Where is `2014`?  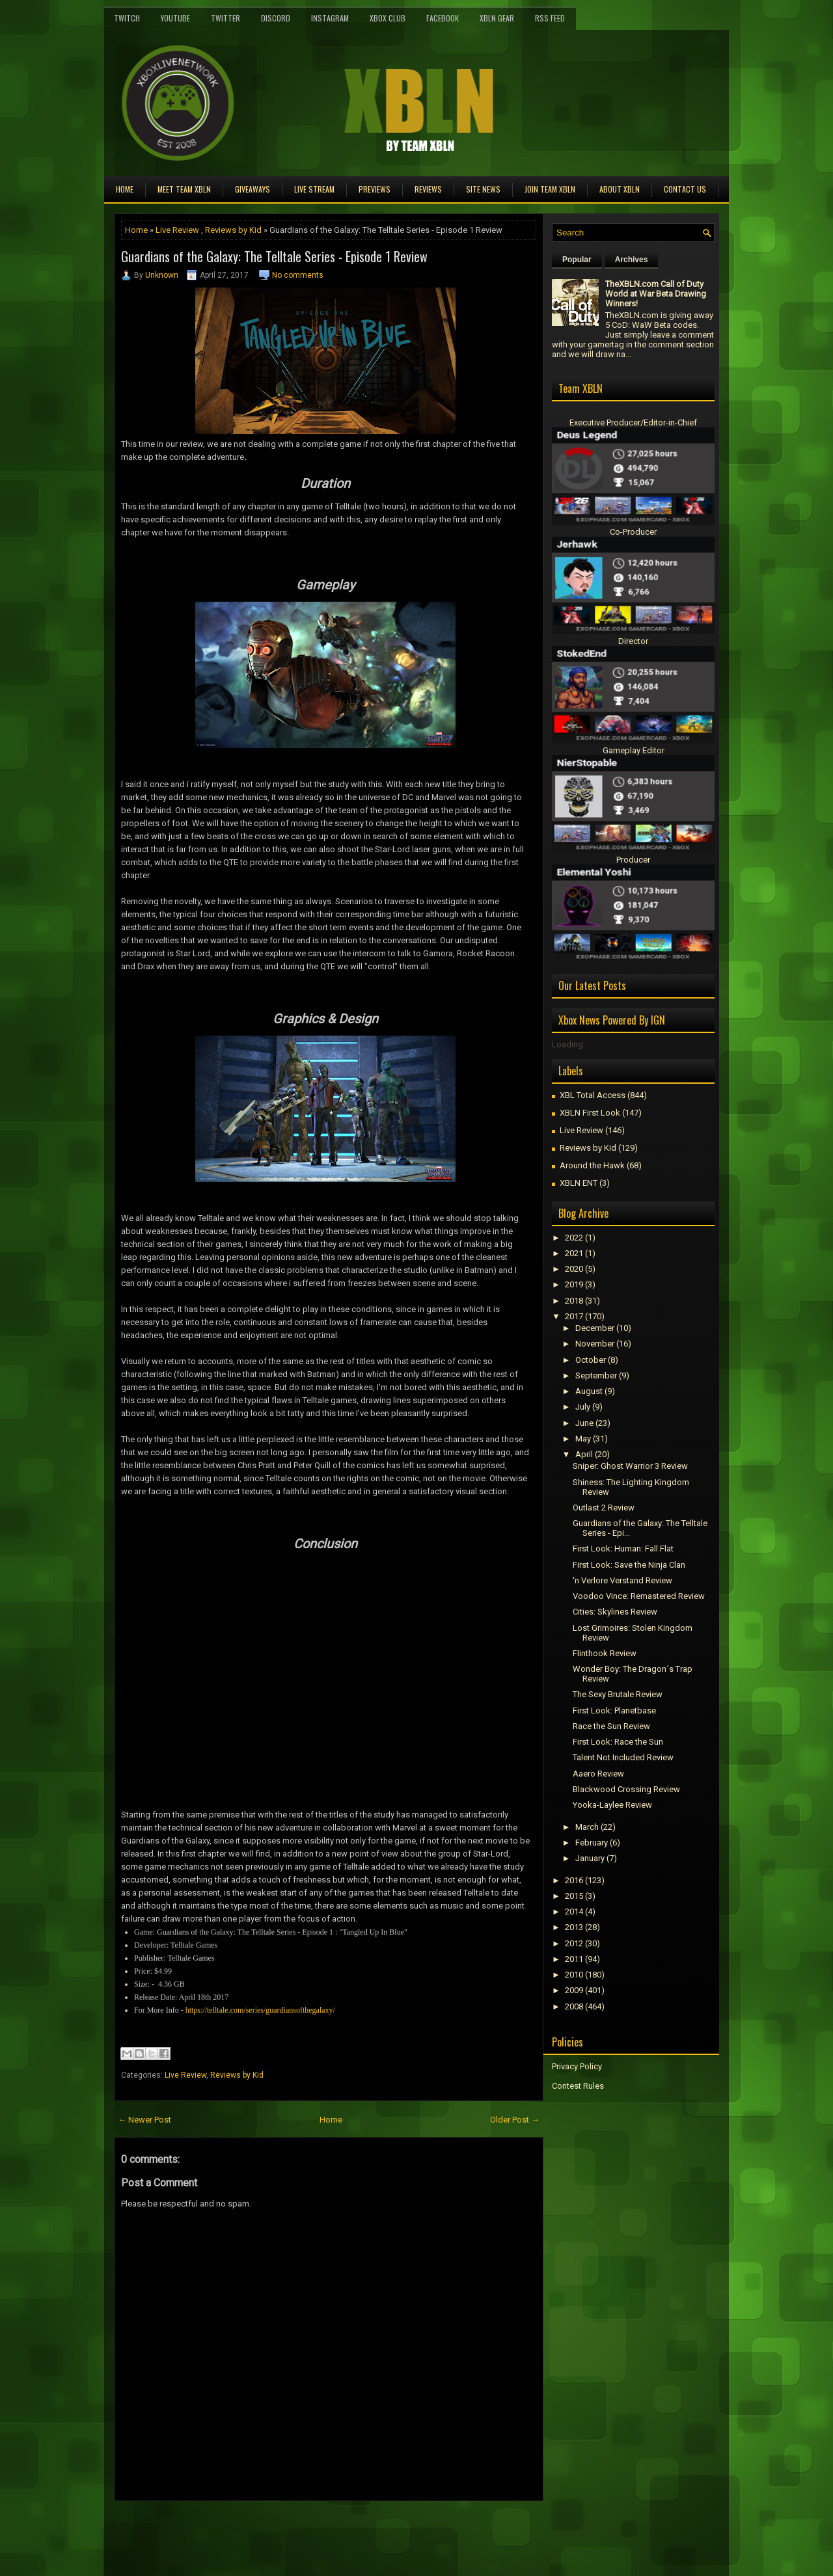 2014 is located at coordinates (574, 1911).